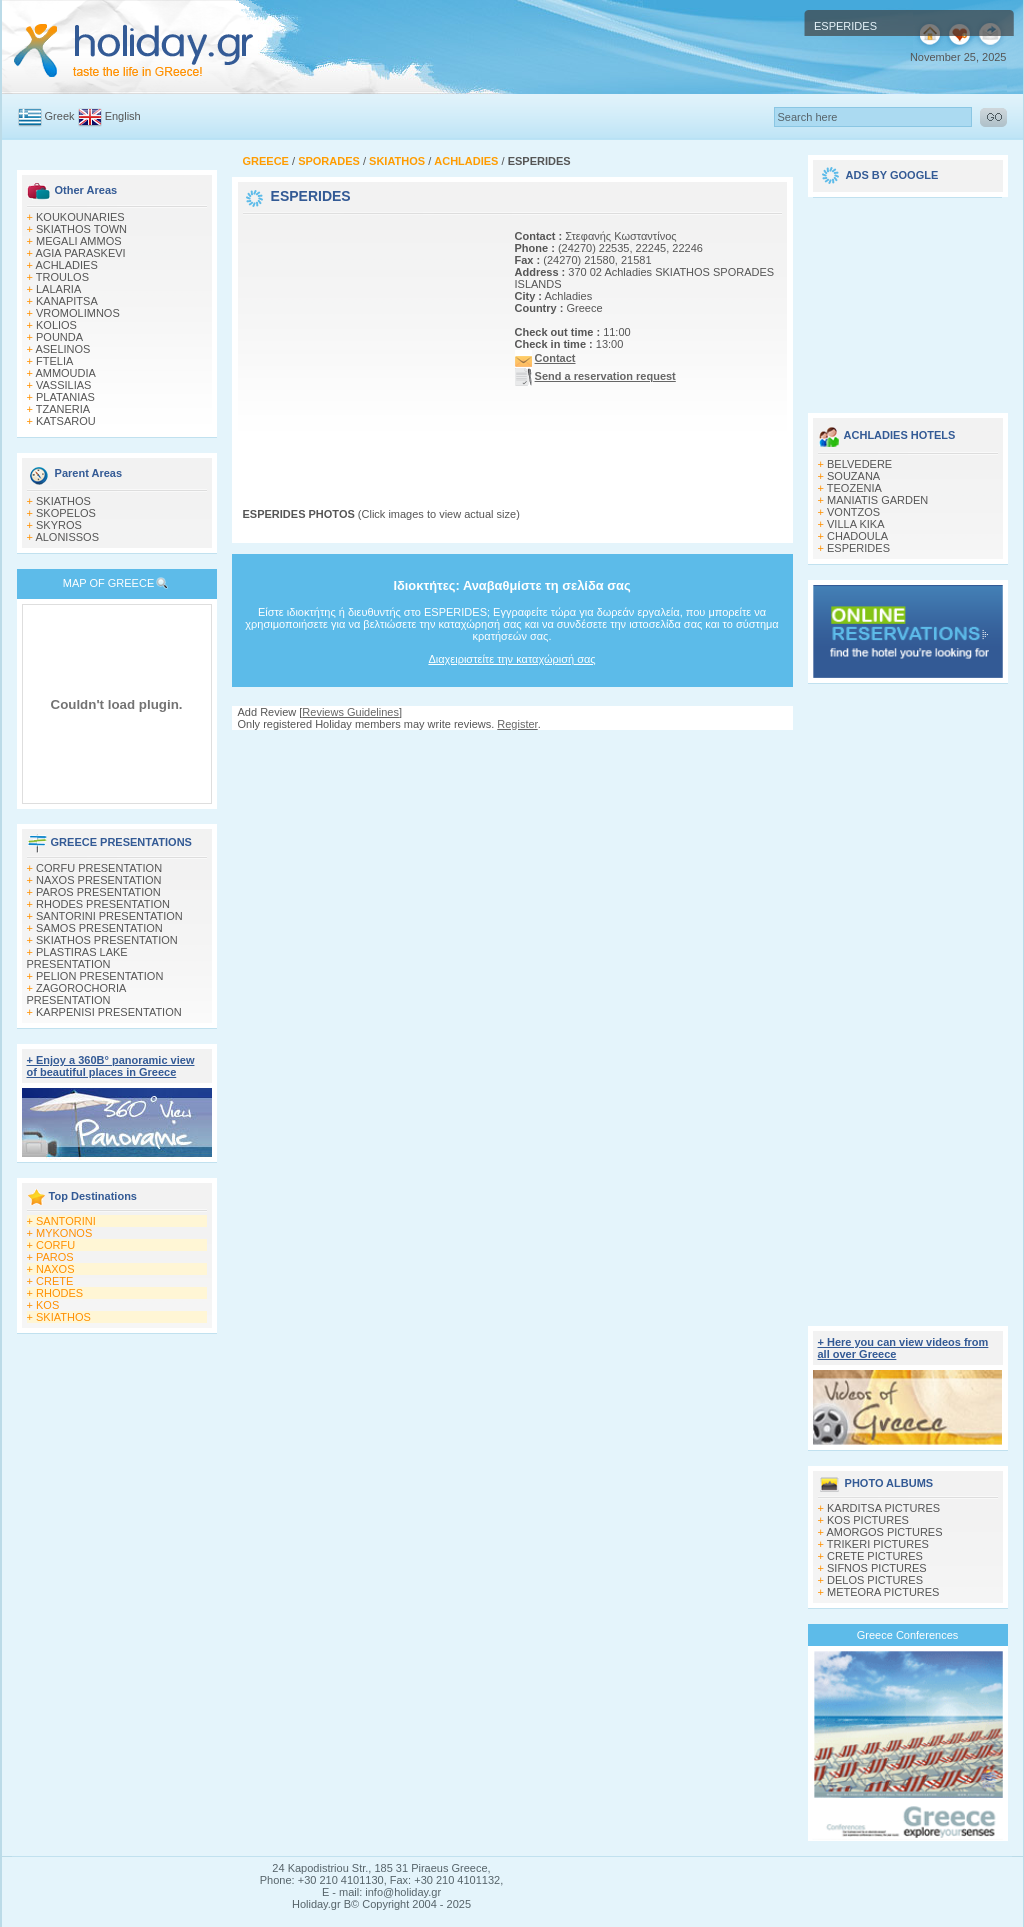 This screenshot has height=1927, width=1024. What do you see at coordinates (63, 409) in the screenshot?
I see `TZANERIA` at bounding box center [63, 409].